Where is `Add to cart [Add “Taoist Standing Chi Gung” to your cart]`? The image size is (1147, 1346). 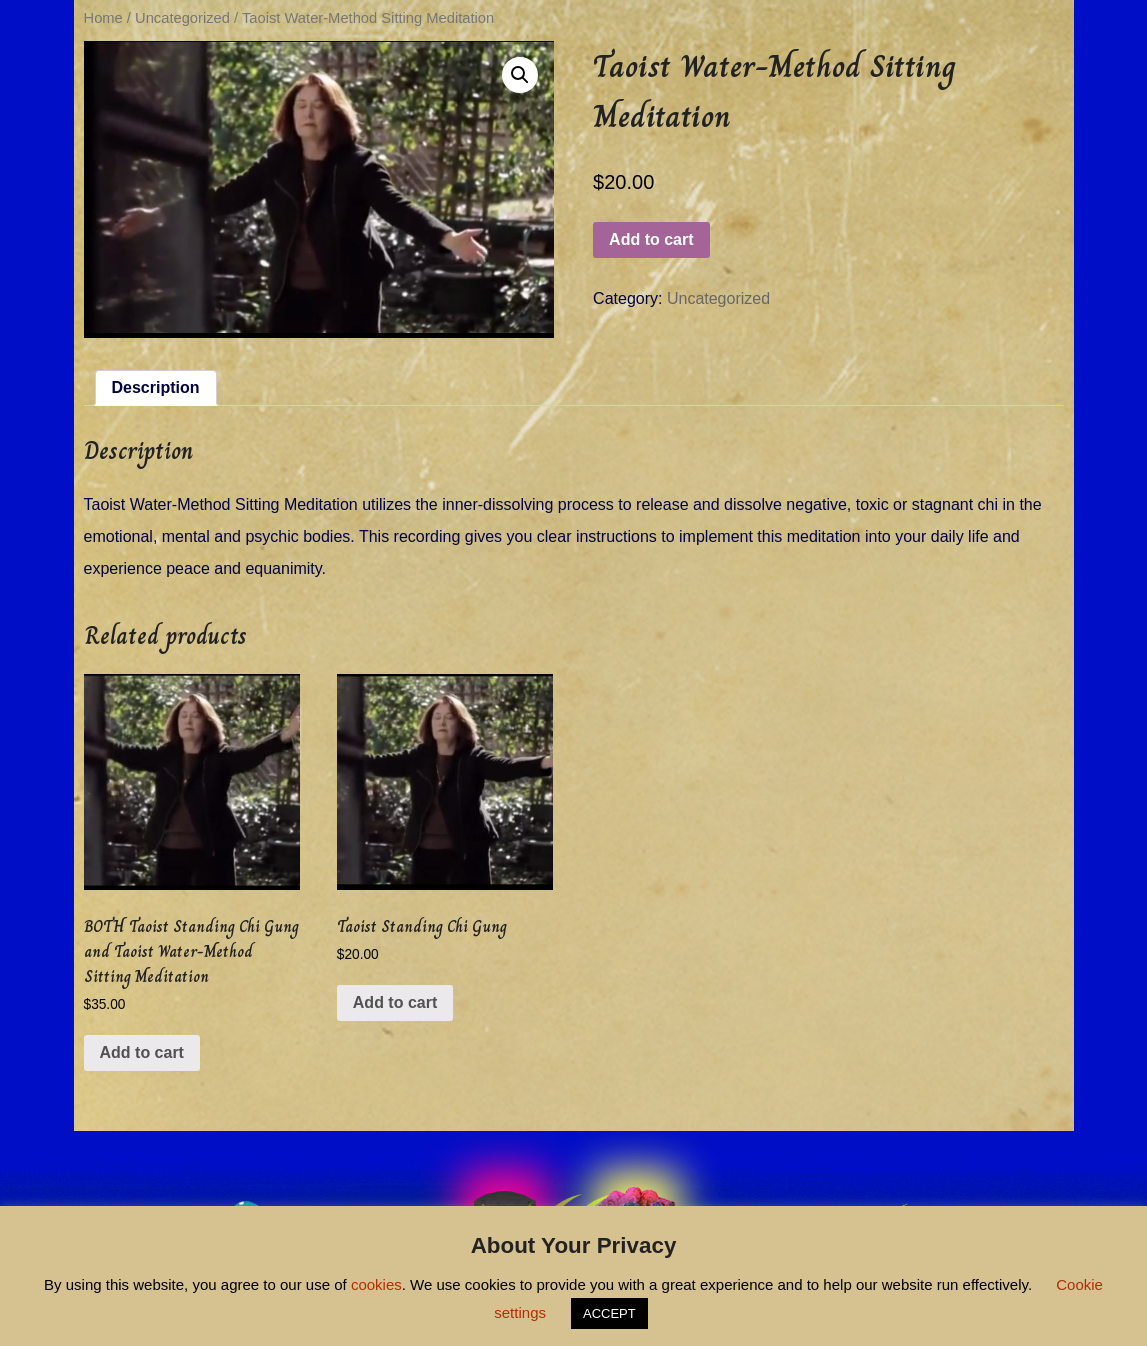 Add to cart [Add “Taoist Standing Chi Gung” to your cart] is located at coordinates (395, 1002).